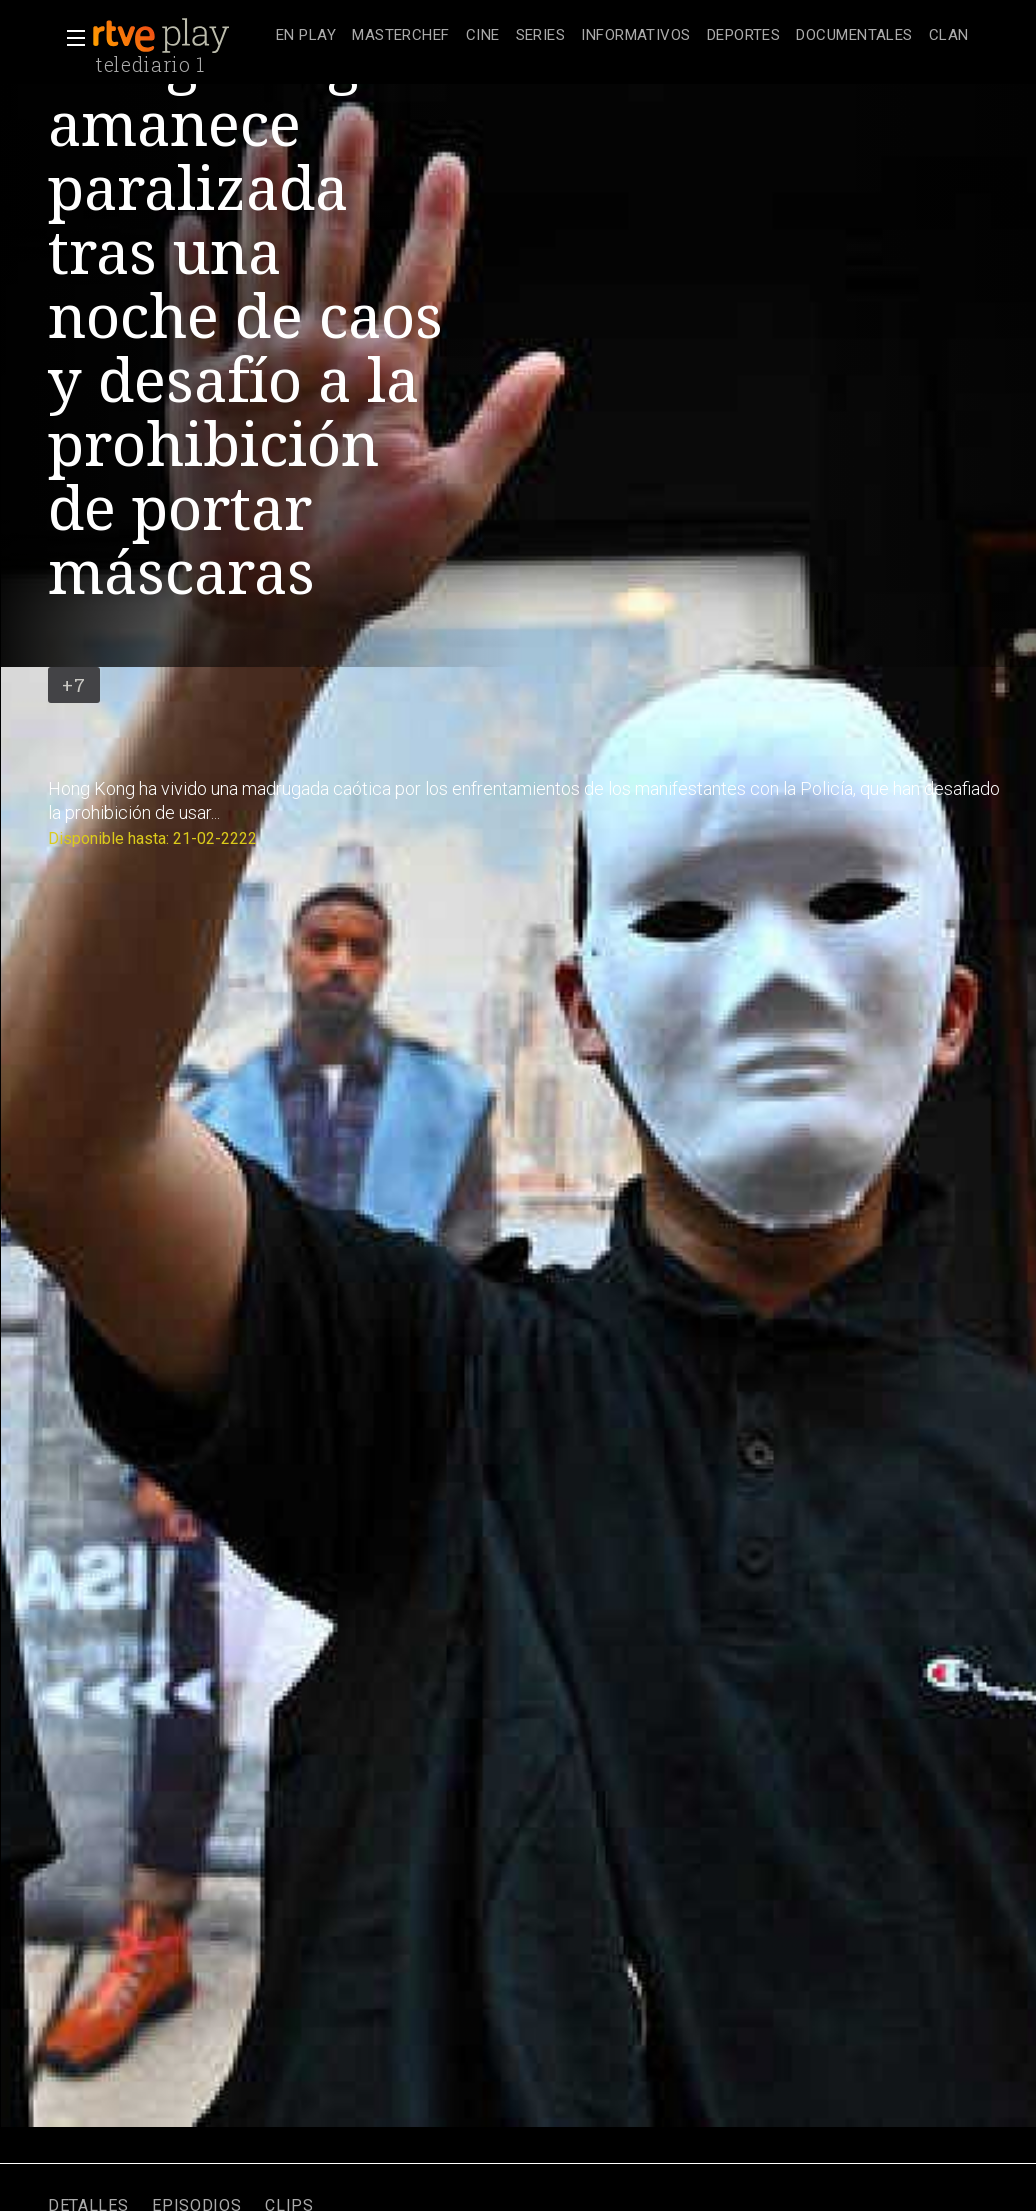  What do you see at coordinates (180, 36) in the screenshot?
I see `[banner]` at bounding box center [180, 36].